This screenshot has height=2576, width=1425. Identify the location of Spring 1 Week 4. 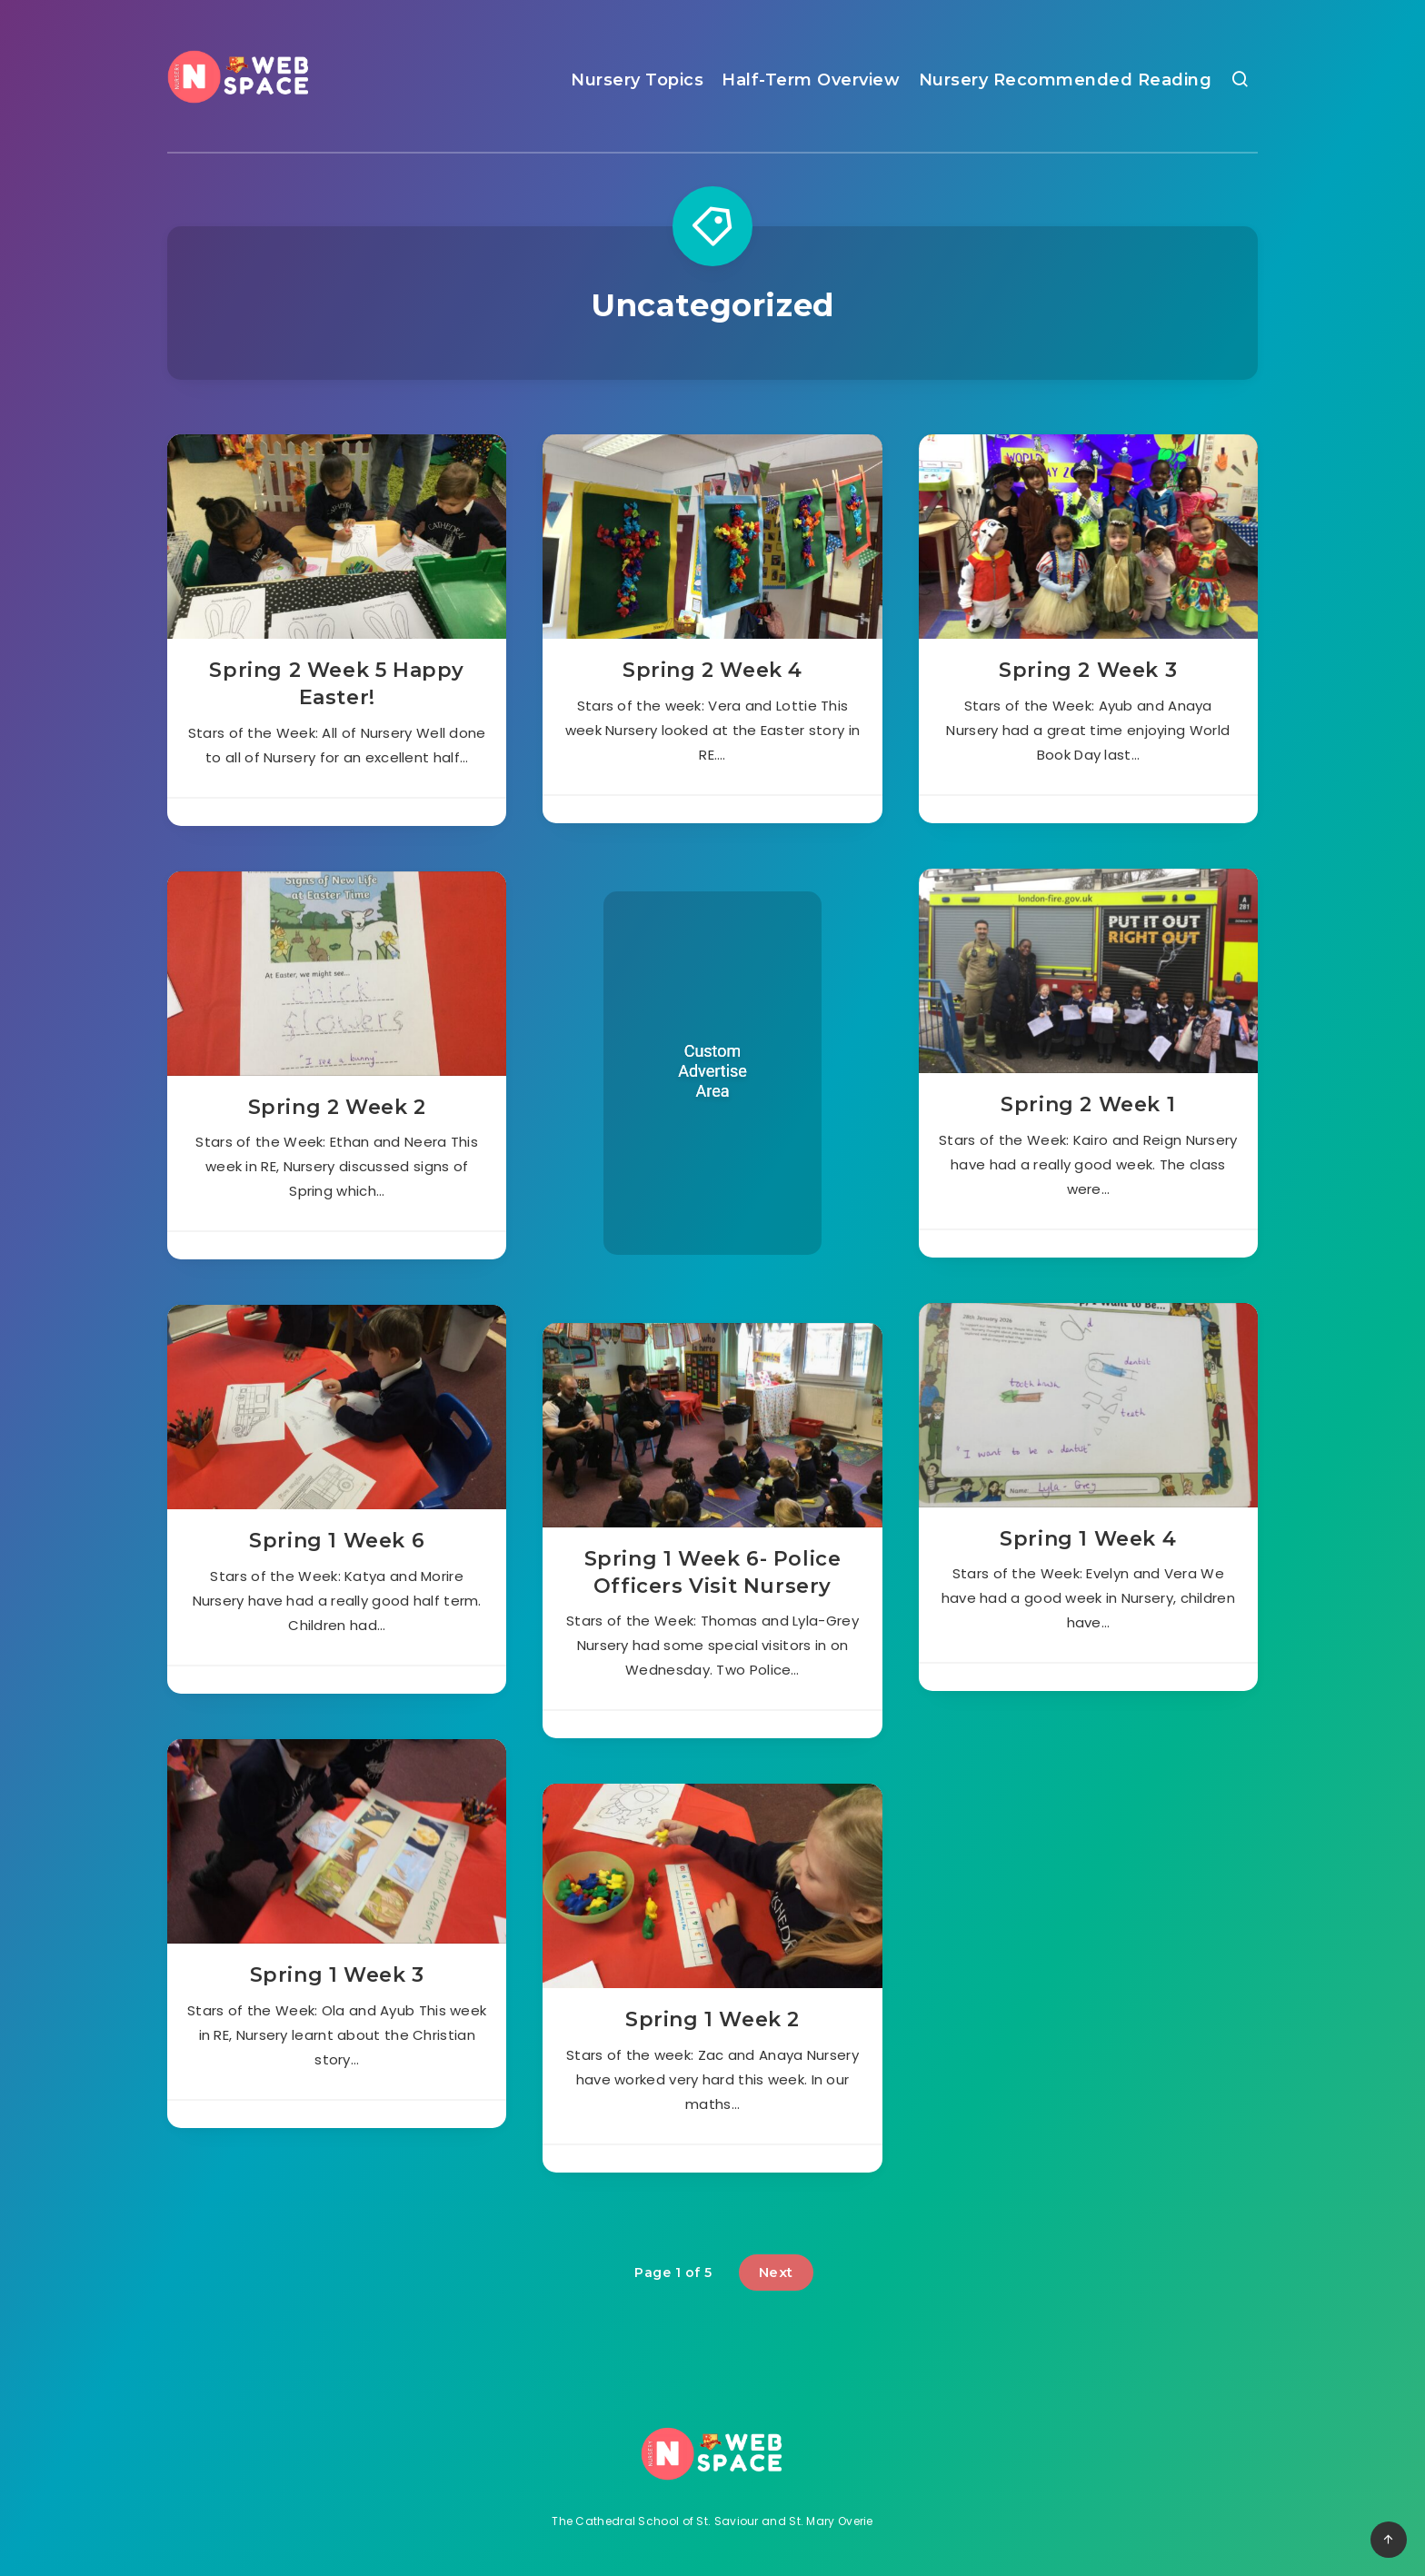
(1088, 1539).